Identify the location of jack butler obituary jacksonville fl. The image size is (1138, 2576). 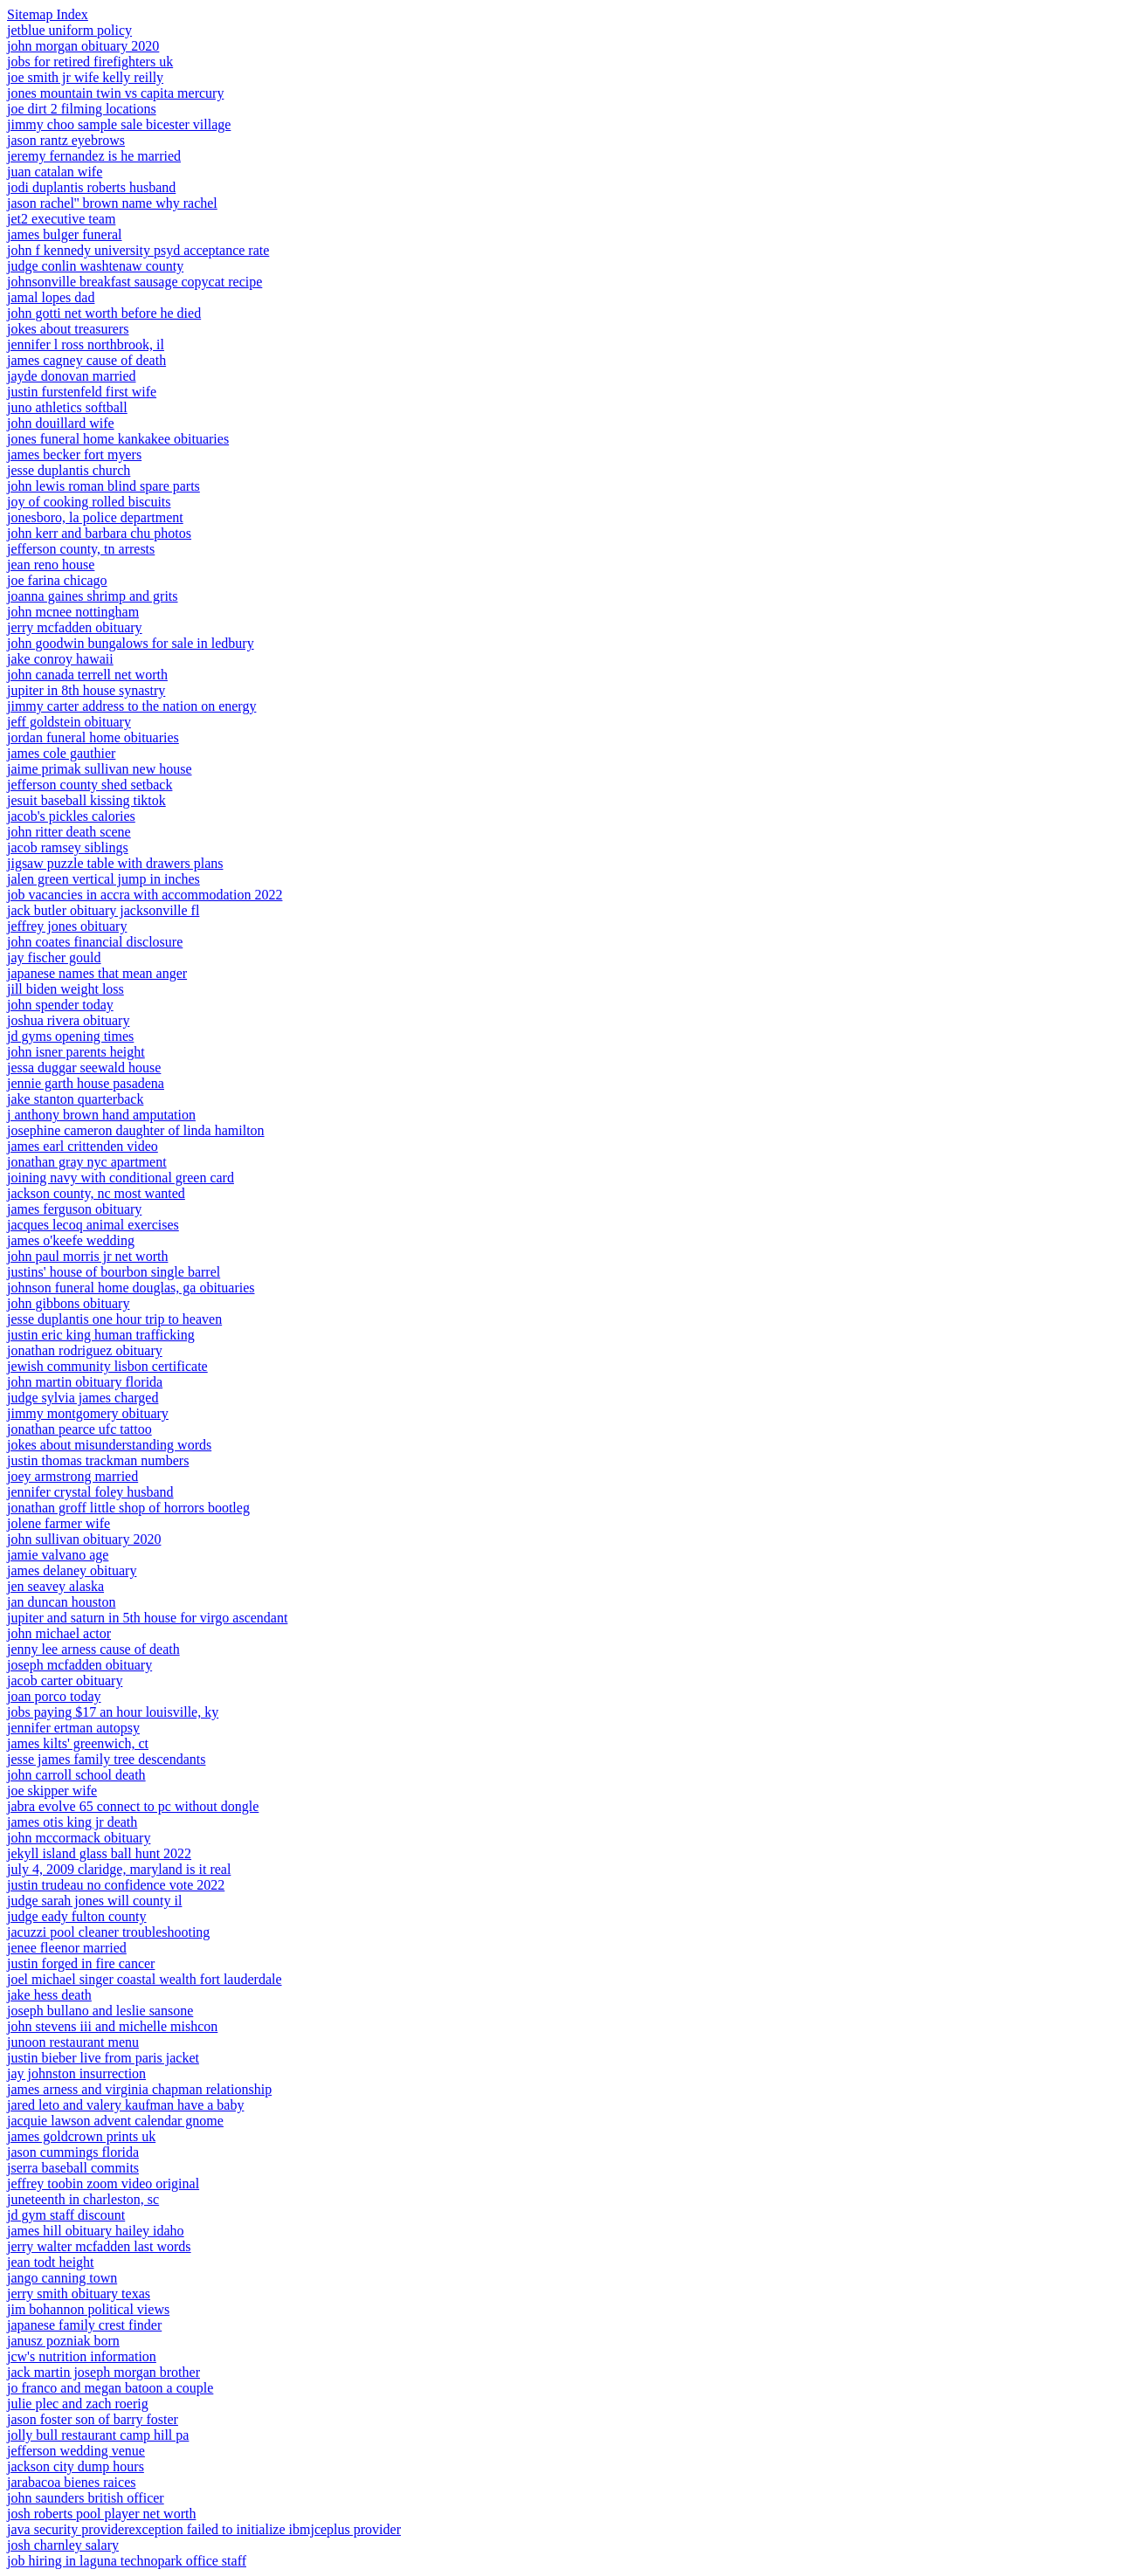
(103, 910).